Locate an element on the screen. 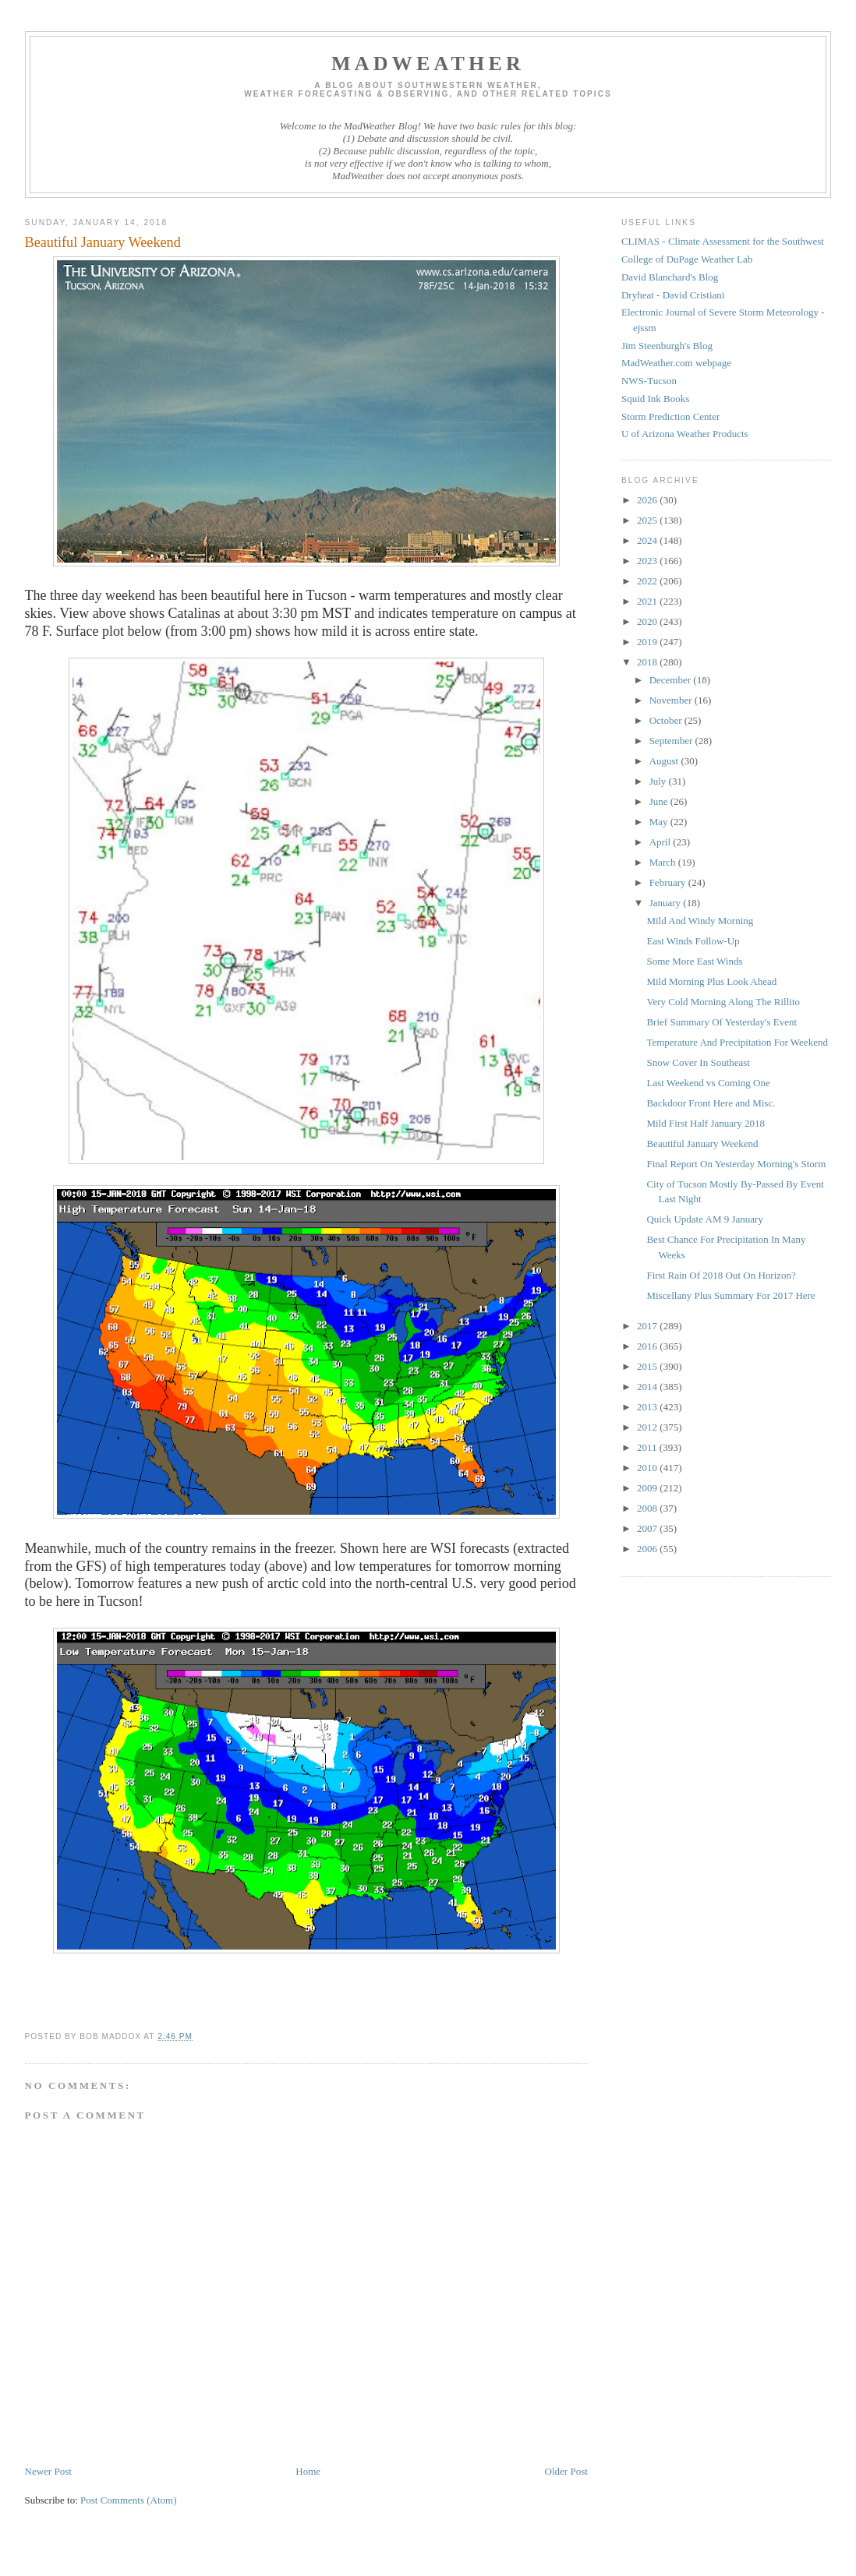  Jim Steenburgh's Blog is located at coordinates (667, 345).